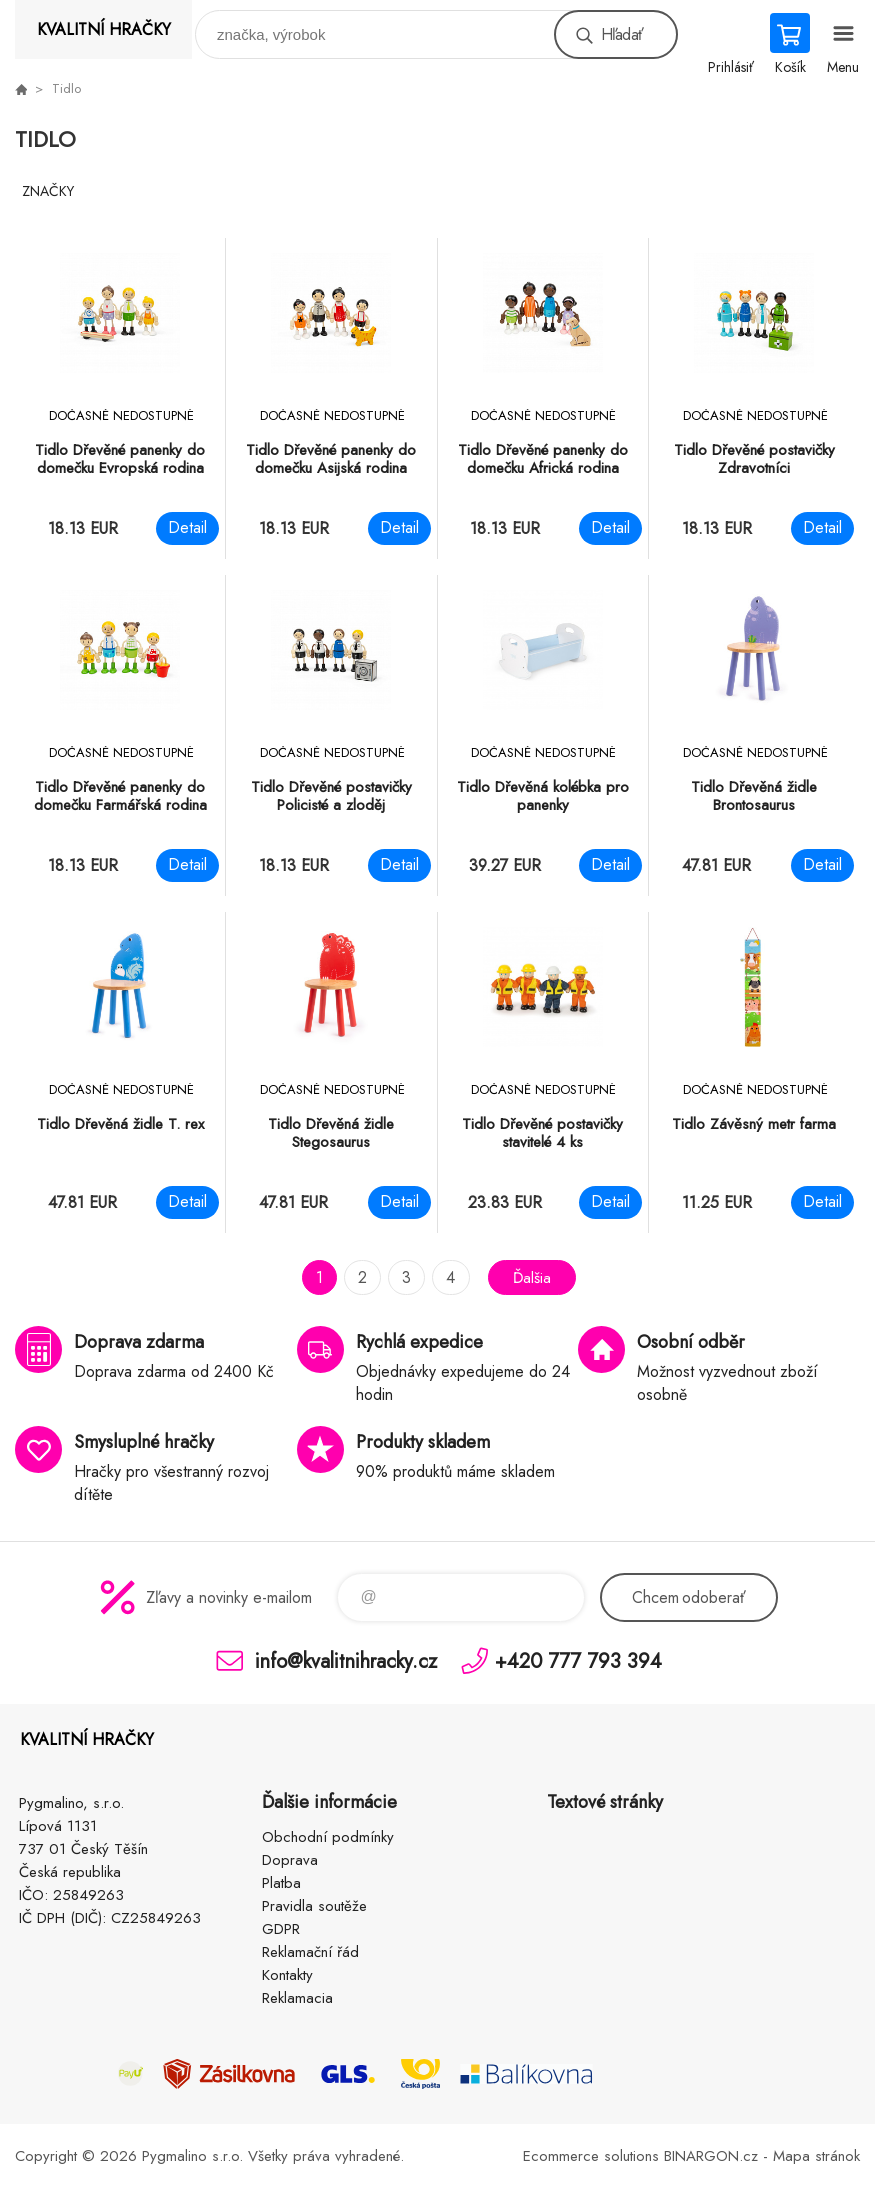 The height and width of the screenshot is (2191, 875). Describe the element at coordinates (346, 1660) in the screenshot. I see `info@kvalitnihracky.cz` at that location.